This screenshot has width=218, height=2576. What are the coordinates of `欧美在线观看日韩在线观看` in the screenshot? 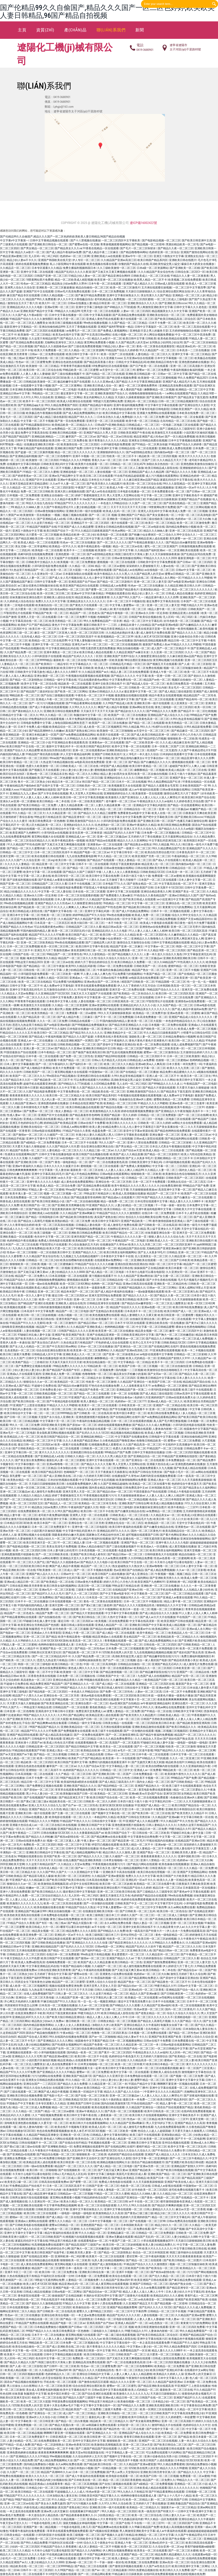 It's located at (48, 856).